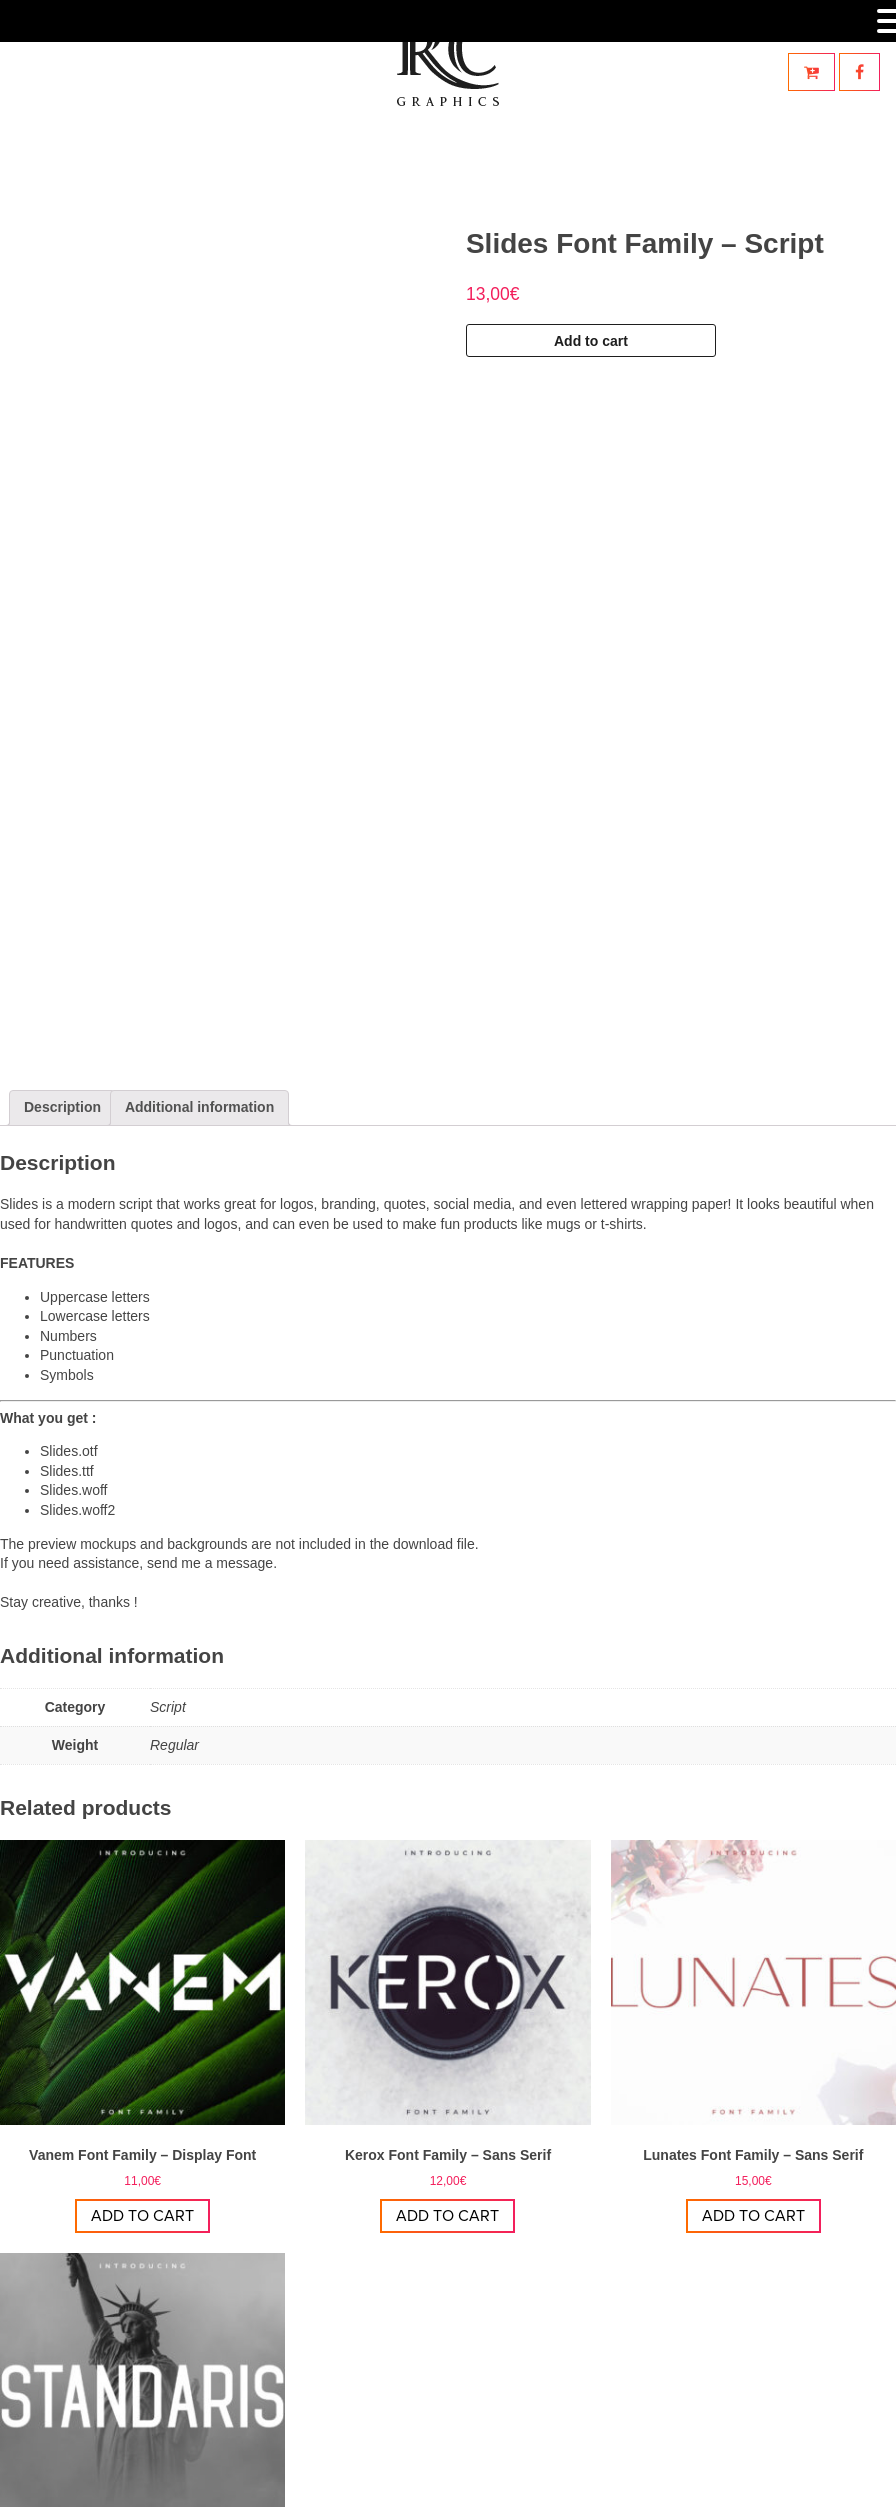 This screenshot has height=2507, width=896. What do you see at coordinates (591, 341) in the screenshot?
I see `Add to cart` at bounding box center [591, 341].